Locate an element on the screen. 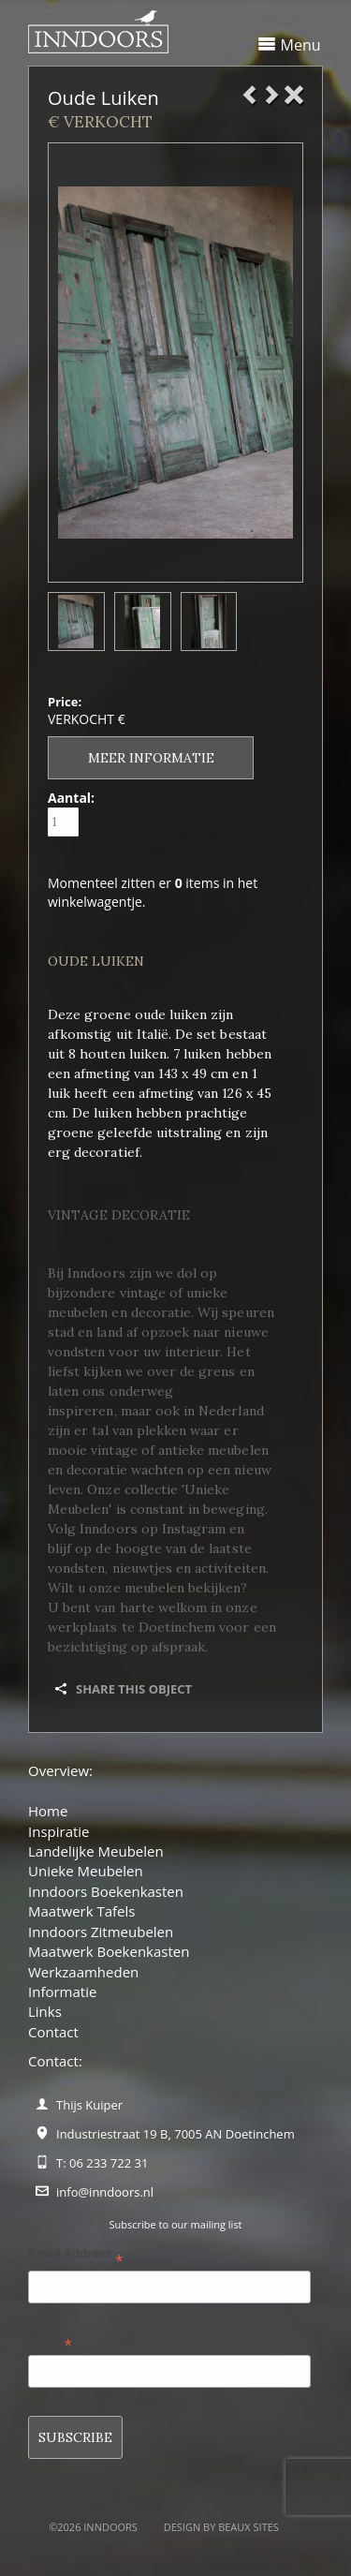  Design by BEAUX SITES is located at coordinates (221, 2527).